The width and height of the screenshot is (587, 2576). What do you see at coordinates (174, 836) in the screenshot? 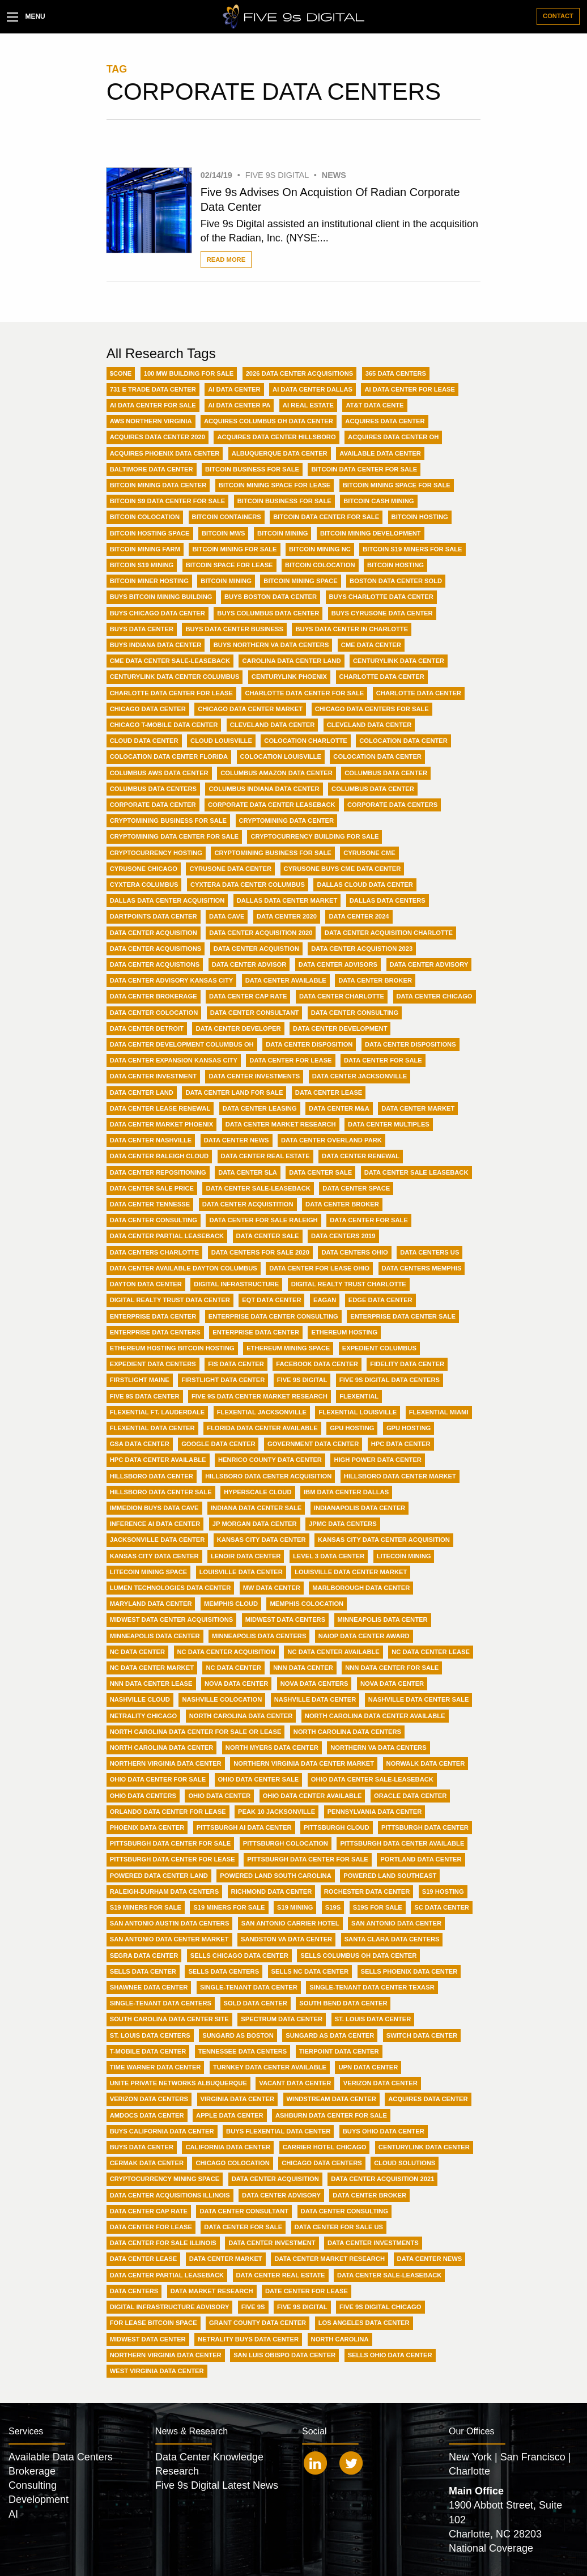
I see `CryptoMining Data Center For Sale` at bounding box center [174, 836].